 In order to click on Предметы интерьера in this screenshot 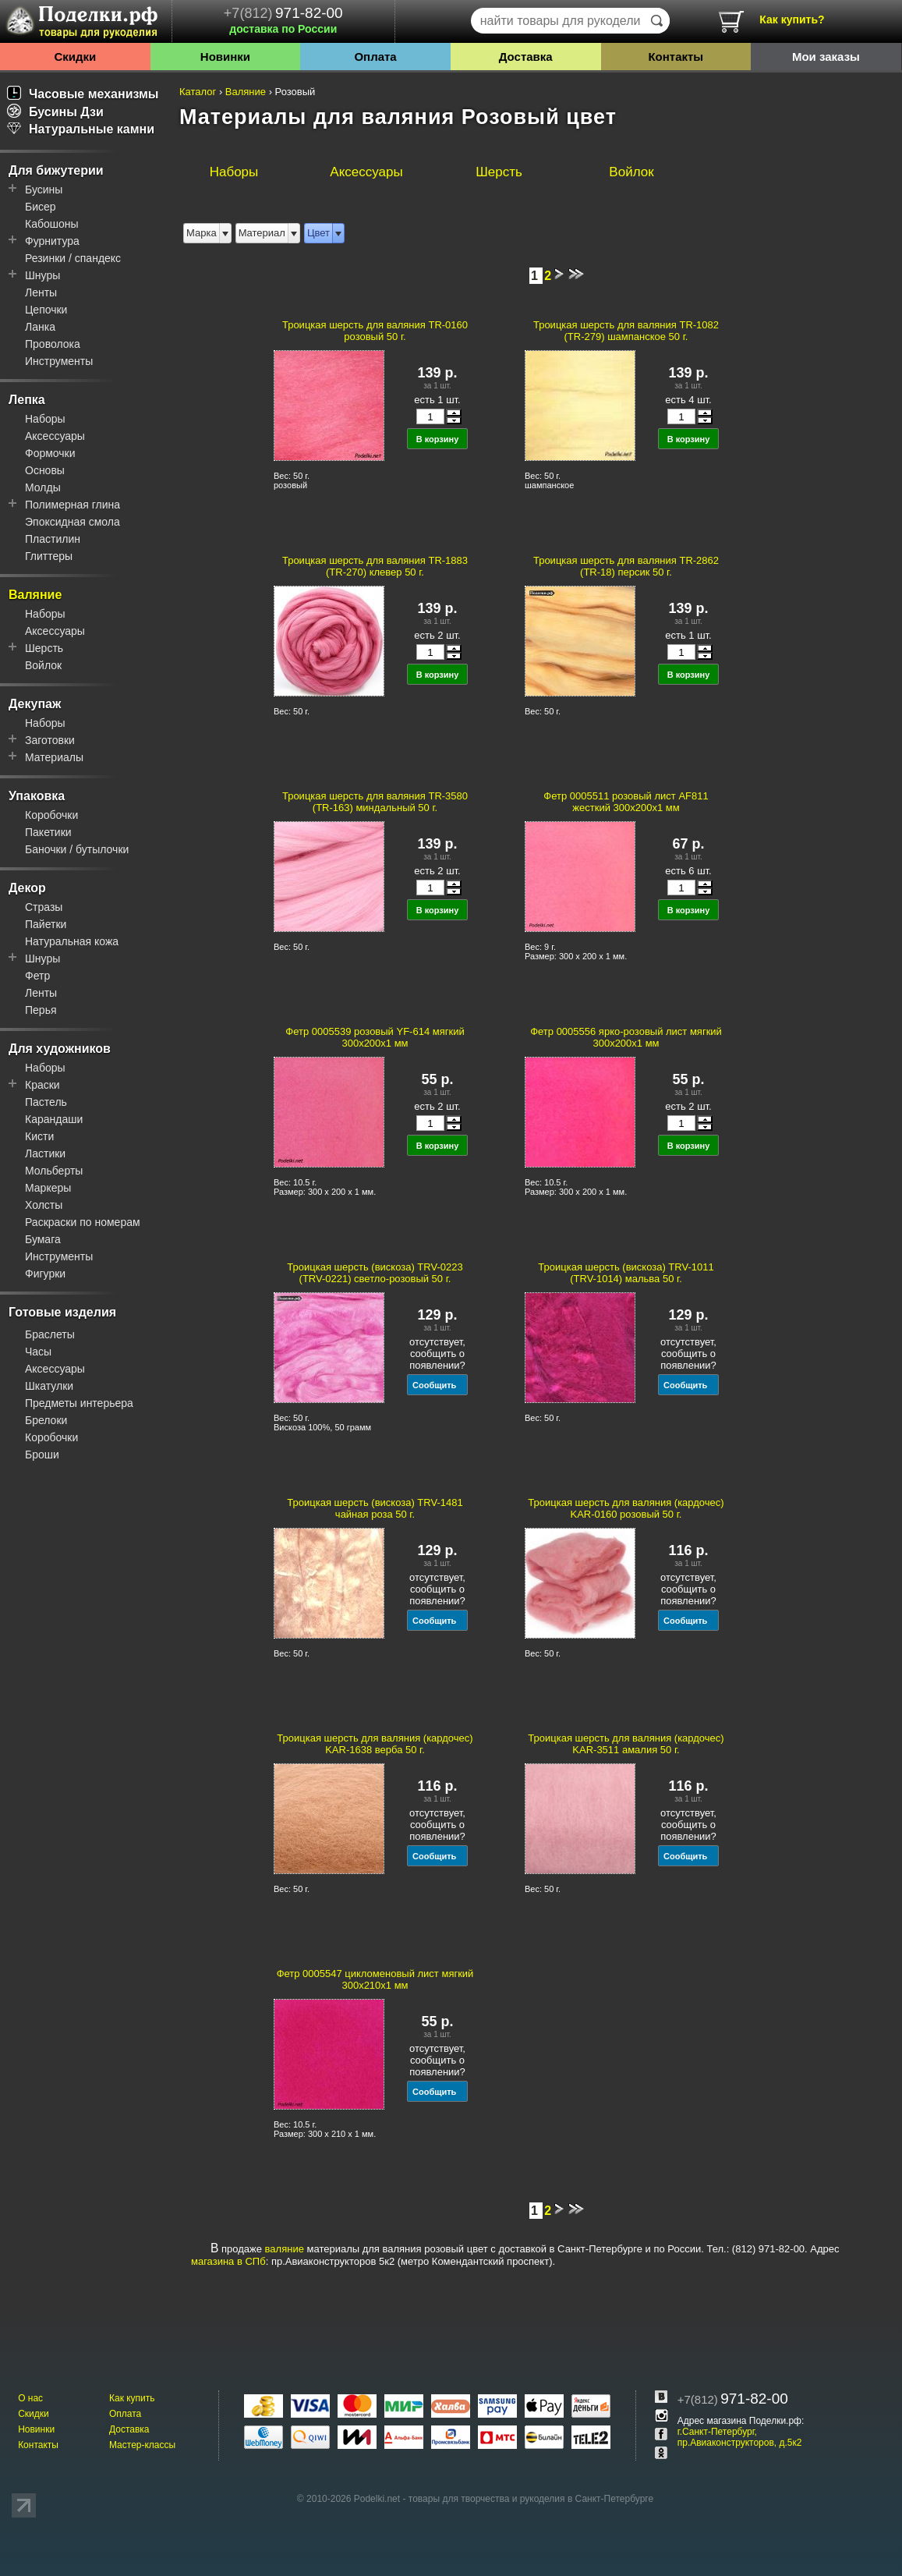, I will do `click(79, 1403)`.